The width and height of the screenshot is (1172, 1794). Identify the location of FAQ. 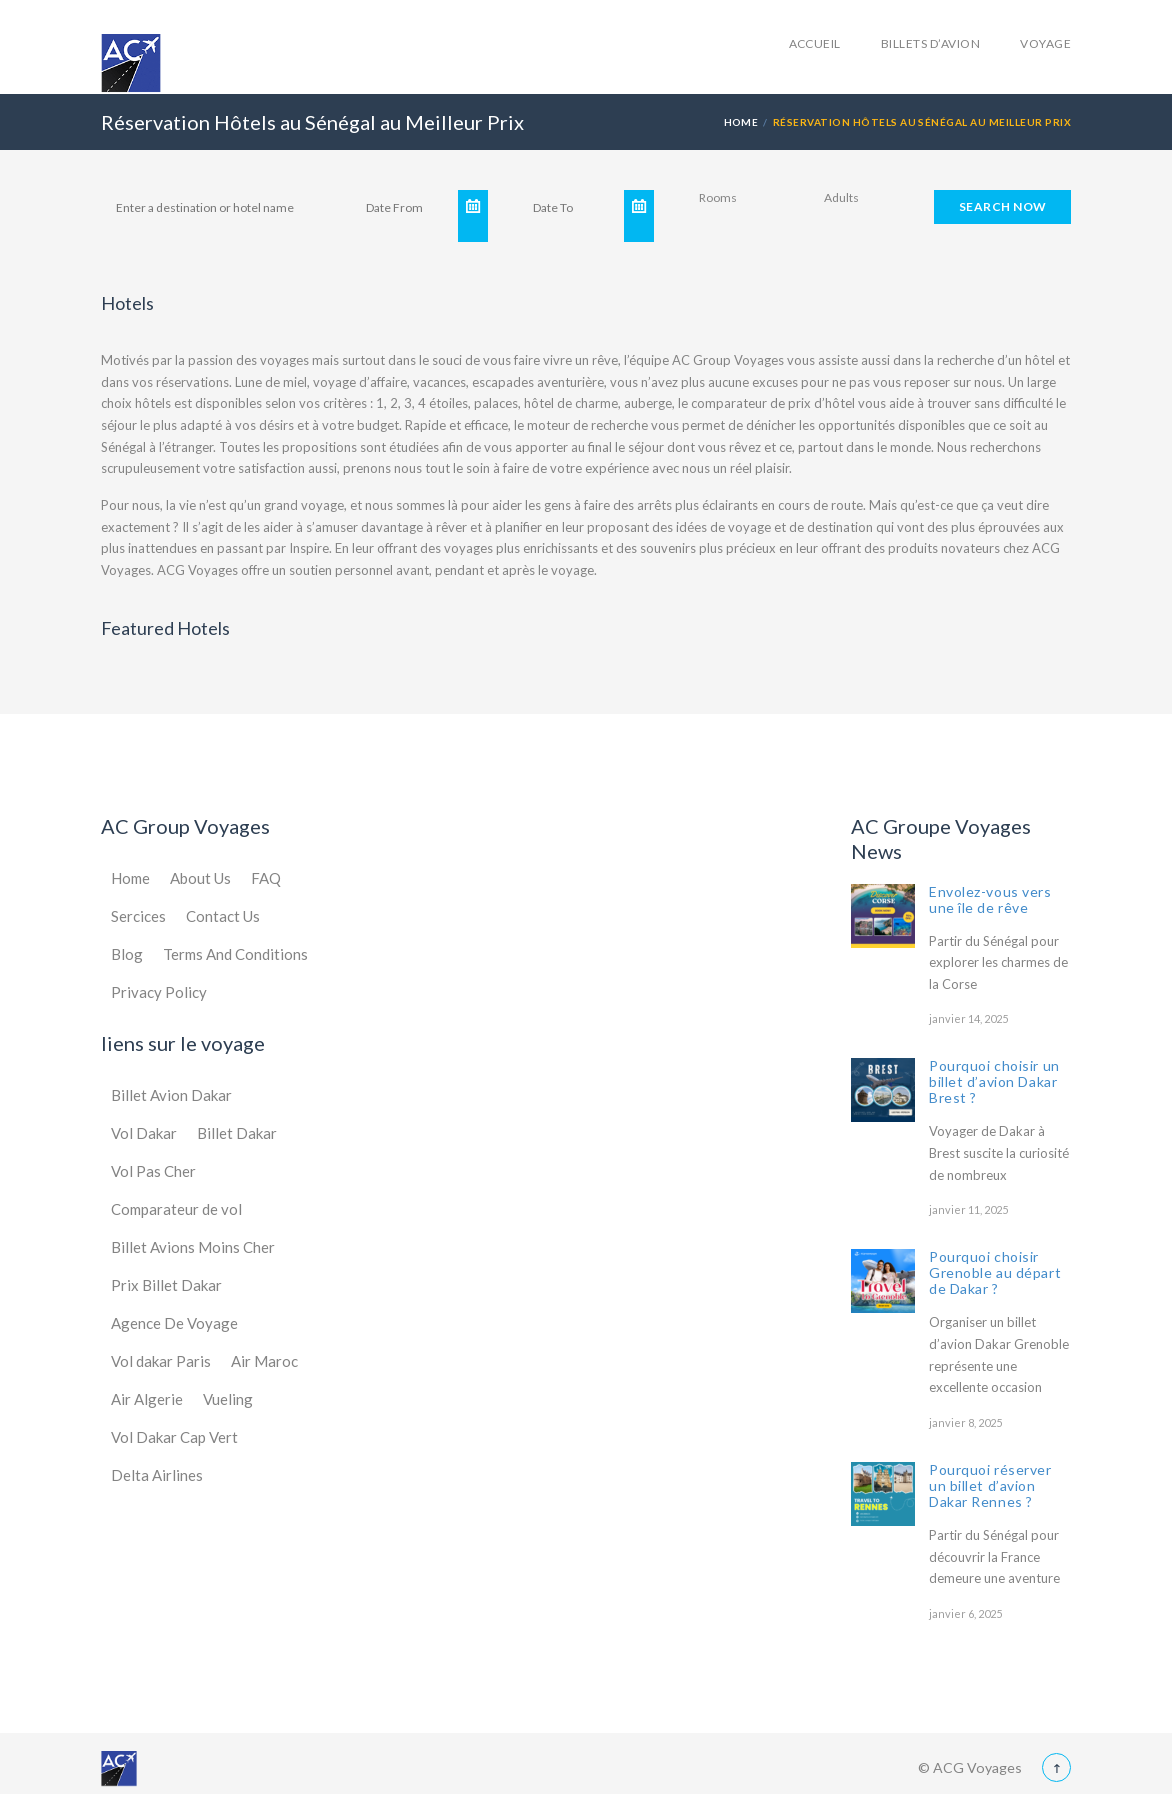
(266, 878).